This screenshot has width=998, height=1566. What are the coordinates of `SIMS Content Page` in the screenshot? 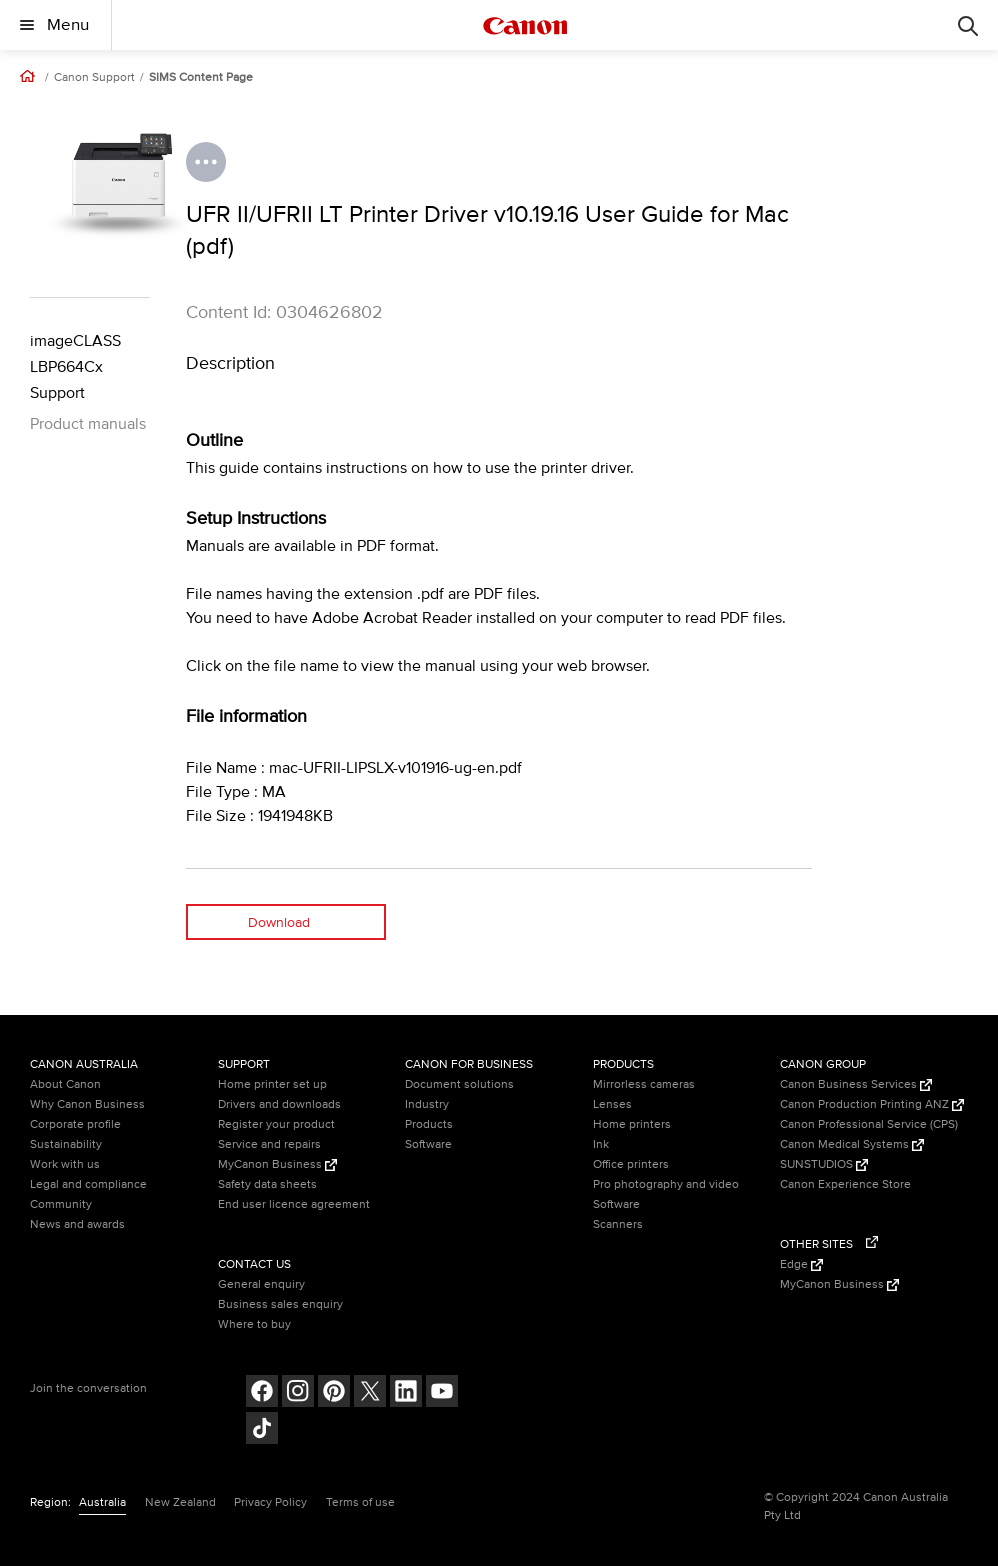 It's located at (201, 78).